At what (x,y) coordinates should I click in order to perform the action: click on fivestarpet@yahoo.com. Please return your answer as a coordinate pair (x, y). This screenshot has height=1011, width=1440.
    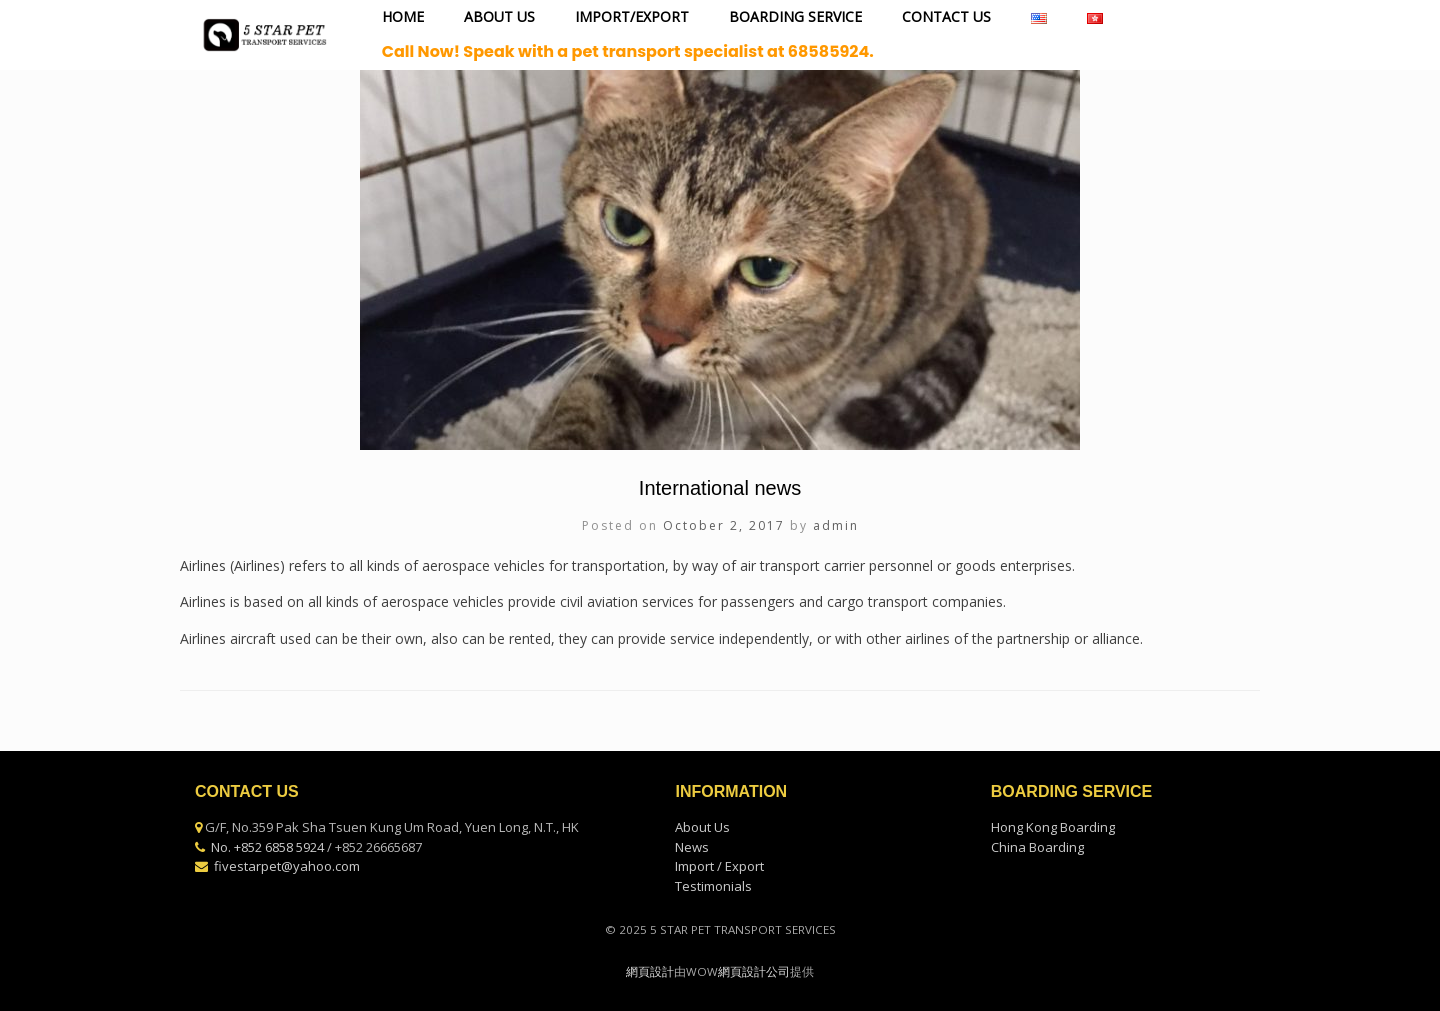
    Looking at the image, I should click on (287, 866).